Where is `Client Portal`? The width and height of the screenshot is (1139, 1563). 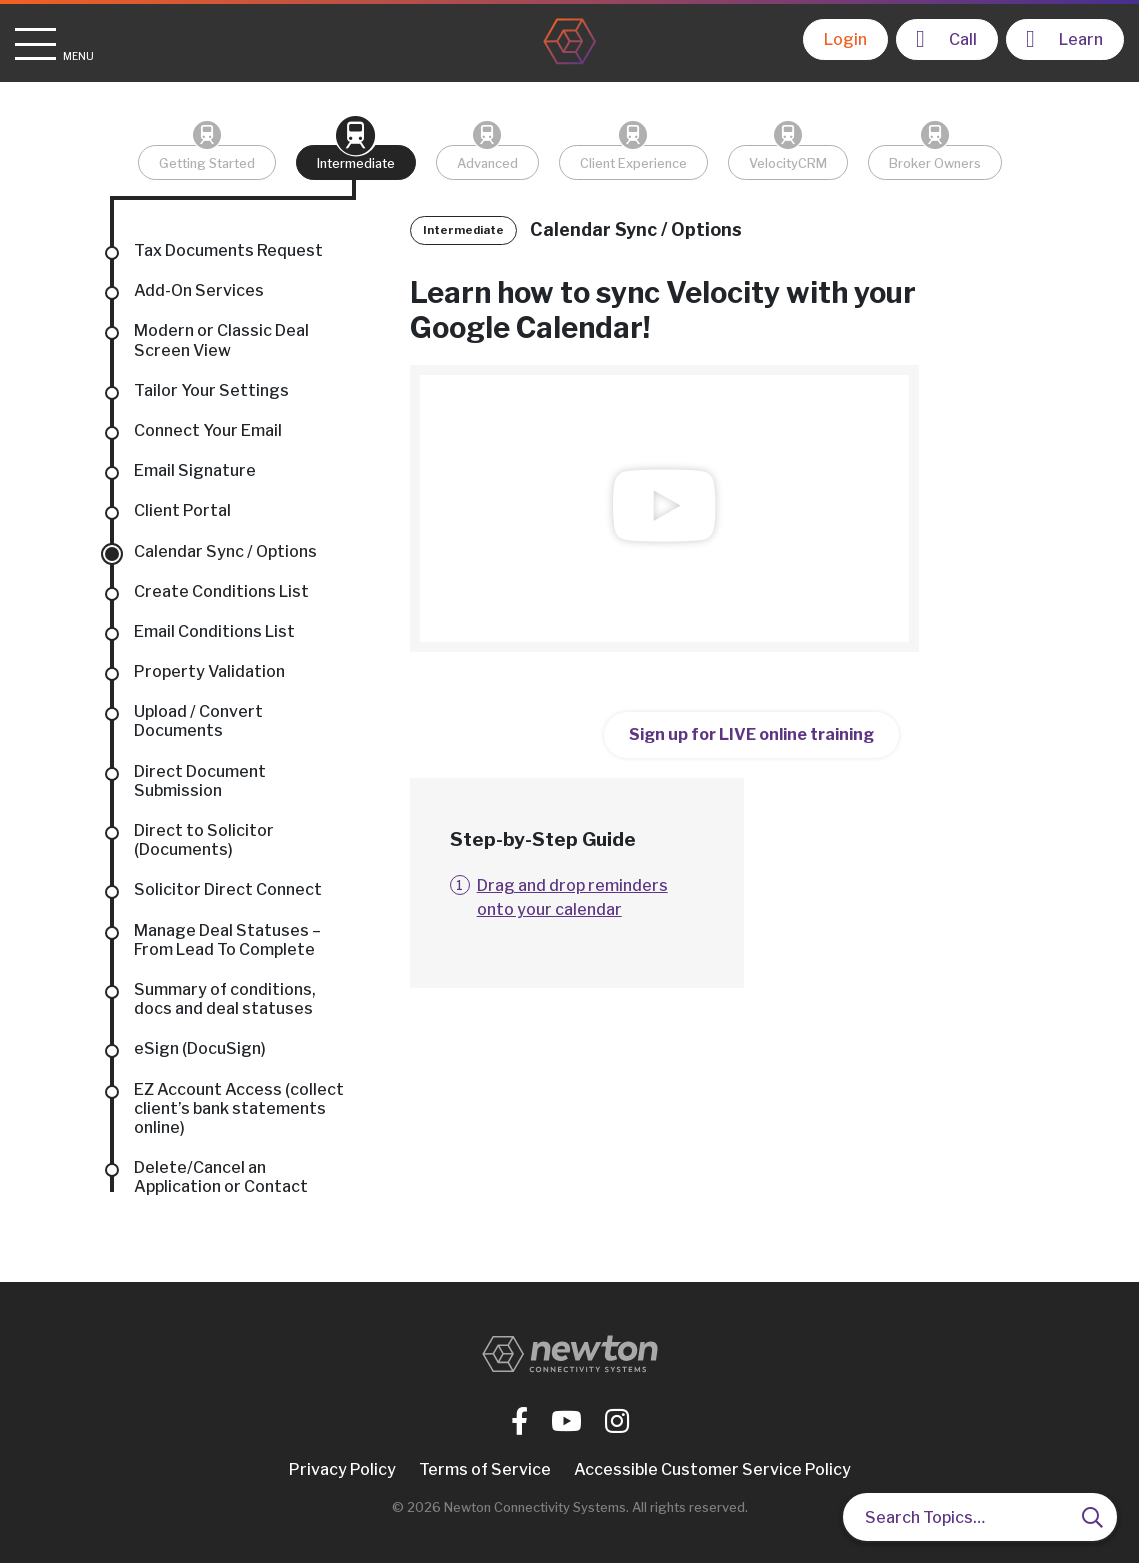 Client Portal is located at coordinates (182, 510).